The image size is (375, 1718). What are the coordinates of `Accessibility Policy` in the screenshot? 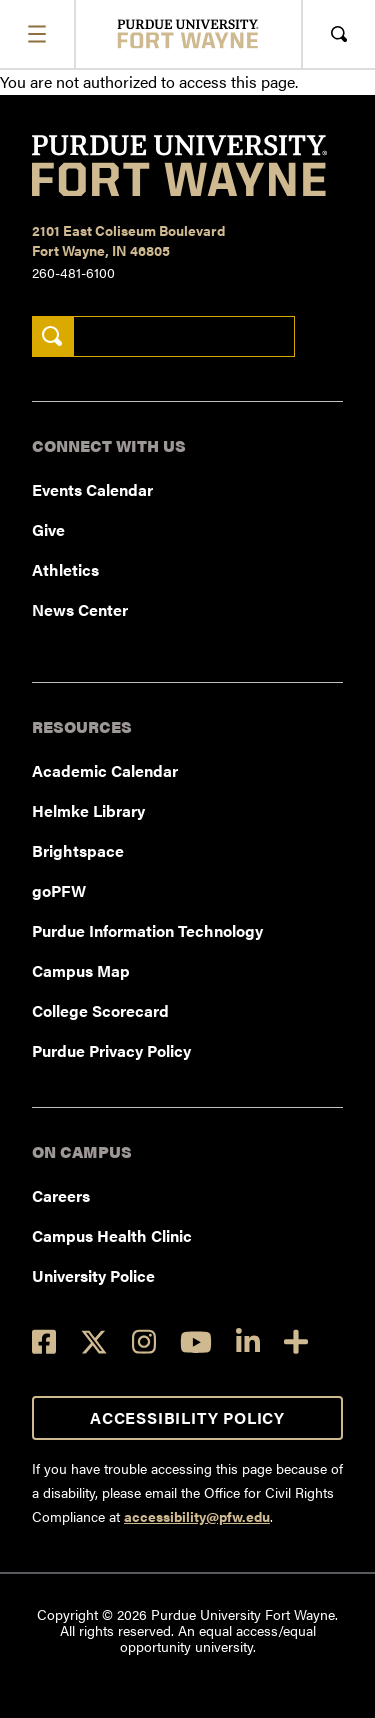 It's located at (187, 1417).